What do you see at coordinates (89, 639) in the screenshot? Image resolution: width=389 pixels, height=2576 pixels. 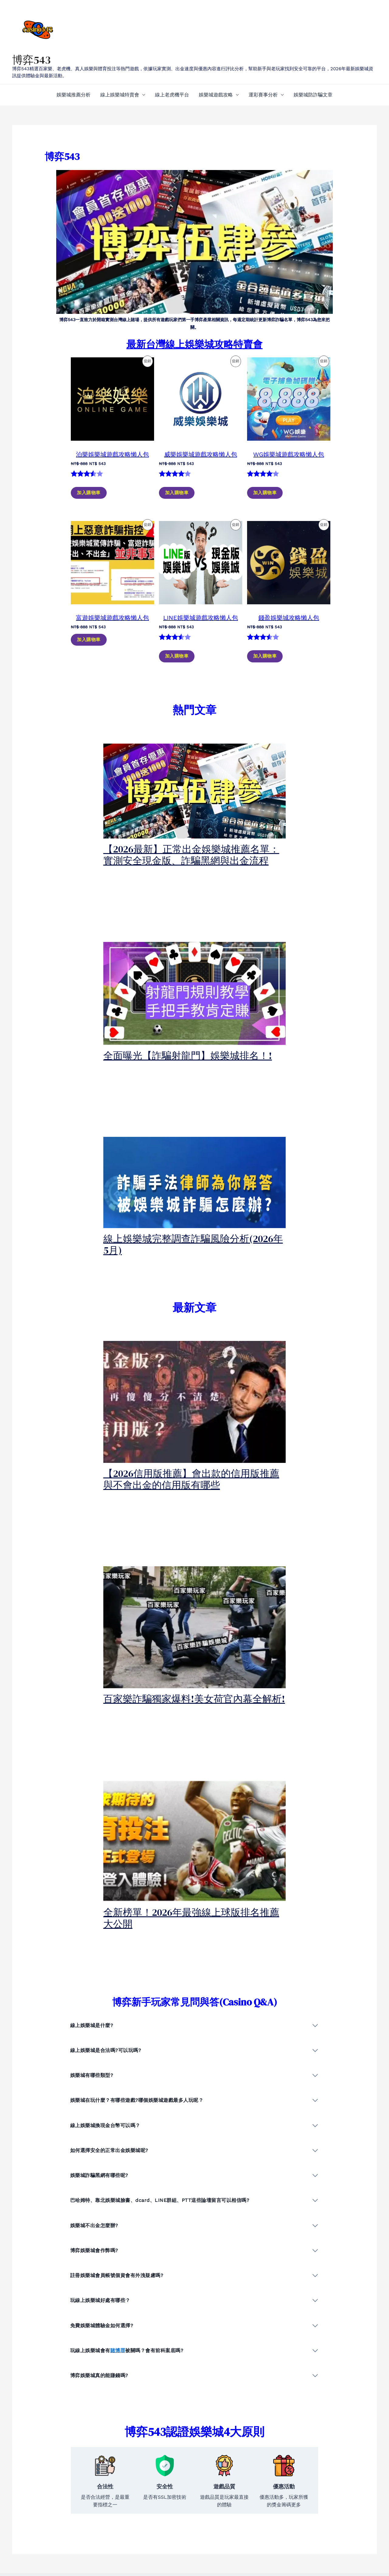 I see `加入購物車 [加入購物車：「富遊娛樂城遊戲攻略懶人包」]` at bounding box center [89, 639].